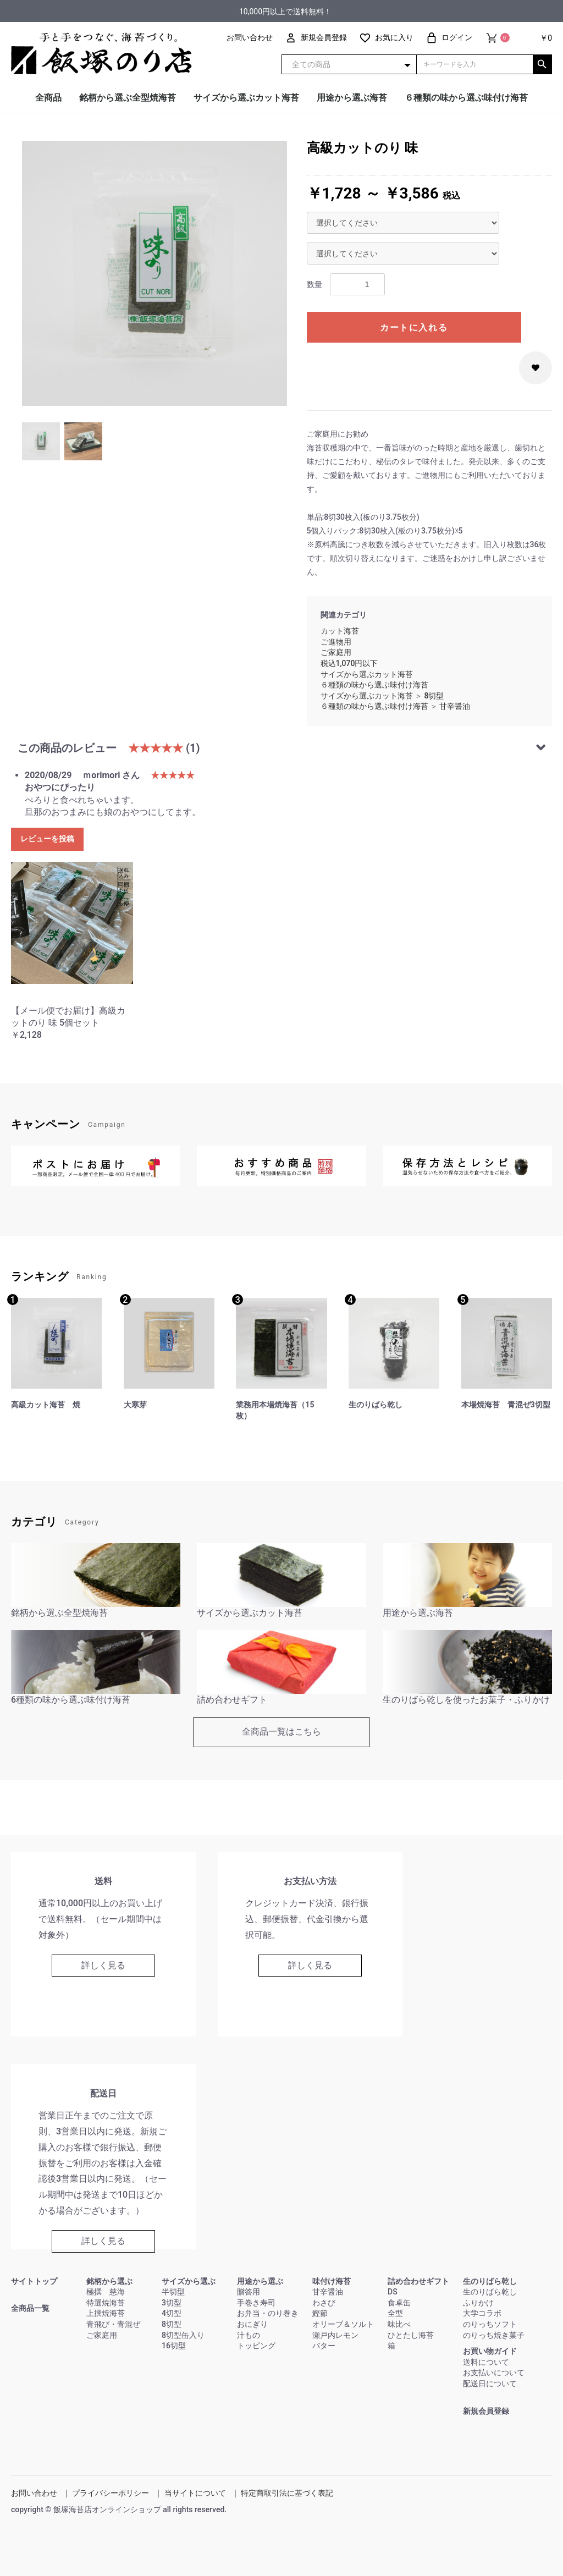 The width and height of the screenshot is (563, 2576). What do you see at coordinates (105, 2291) in the screenshot?
I see `極撰 慈海` at bounding box center [105, 2291].